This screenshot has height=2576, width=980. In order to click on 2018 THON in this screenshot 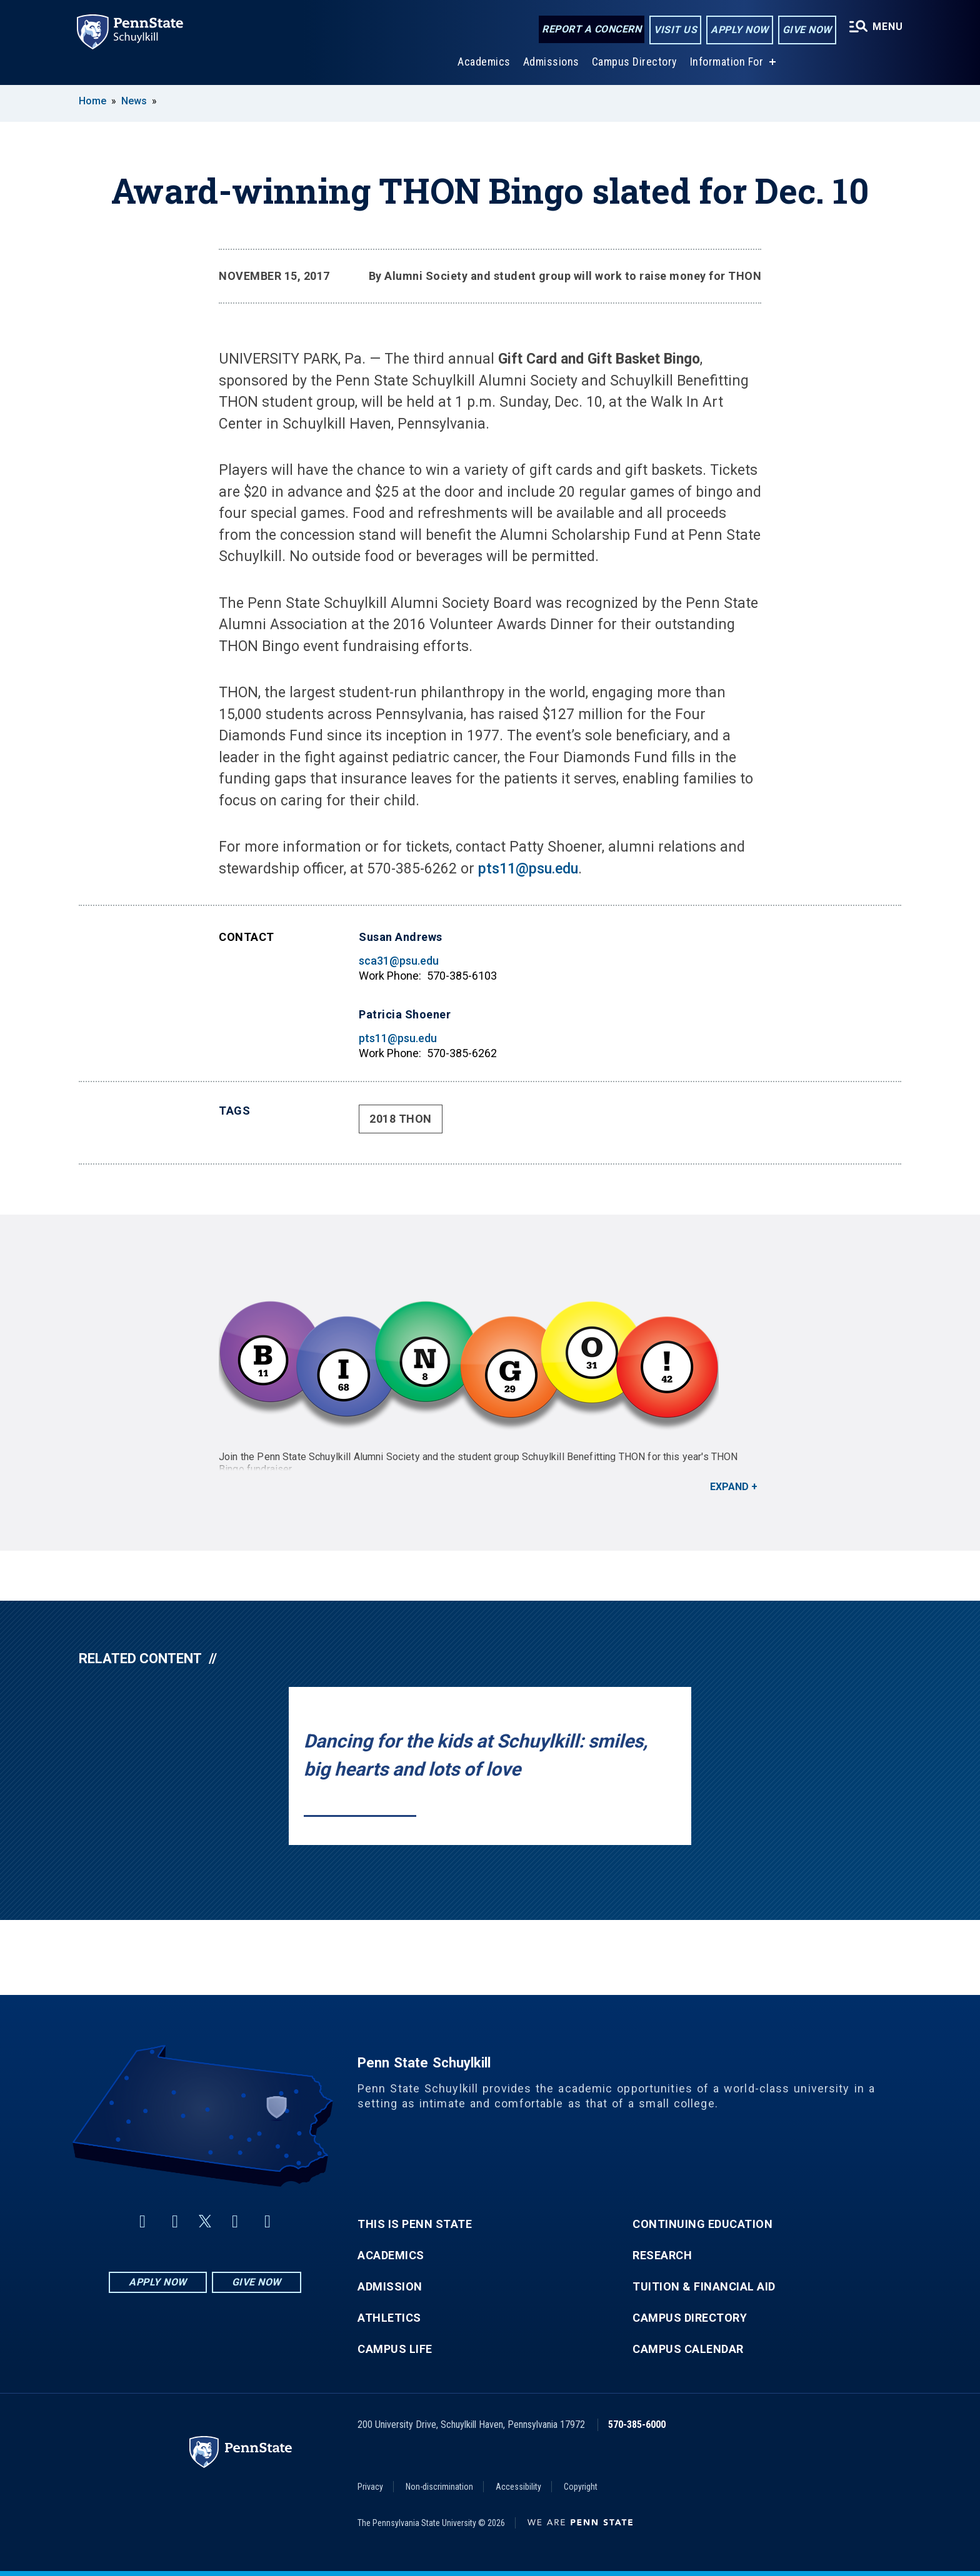, I will do `click(400, 1118)`.